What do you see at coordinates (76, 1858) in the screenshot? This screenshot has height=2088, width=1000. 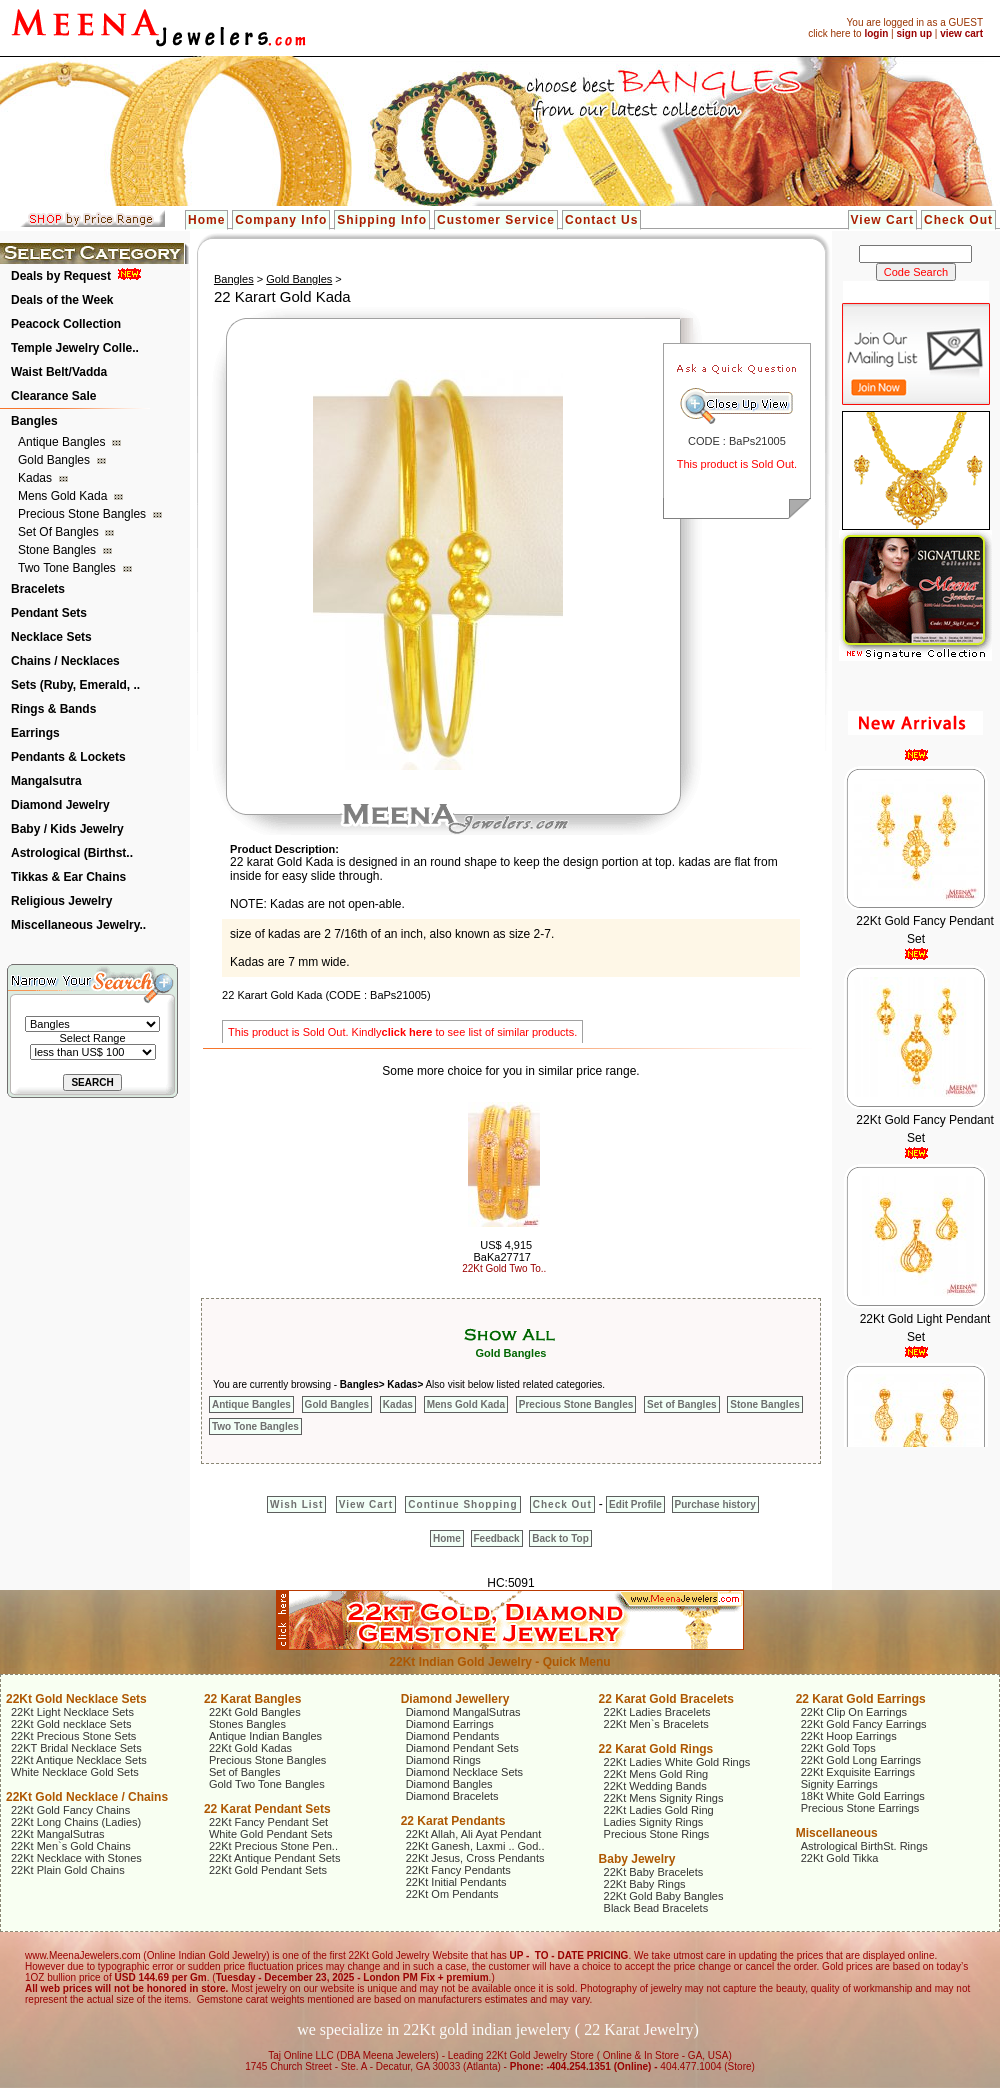 I see `22Kt Necklace with Stones` at bounding box center [76, 1858].